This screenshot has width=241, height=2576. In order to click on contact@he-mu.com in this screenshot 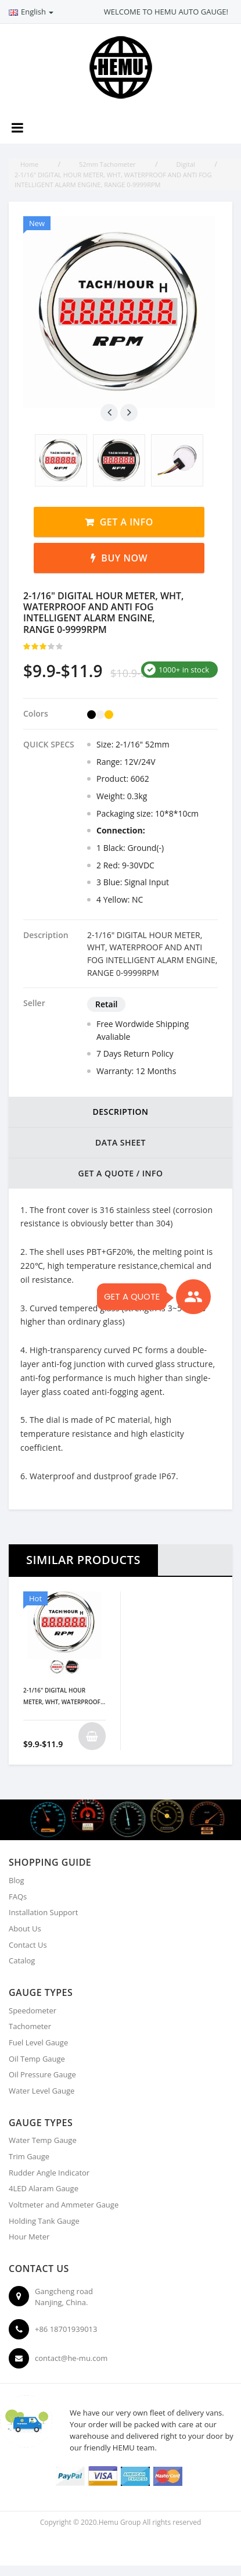, I will do `click(71, 2358)`.